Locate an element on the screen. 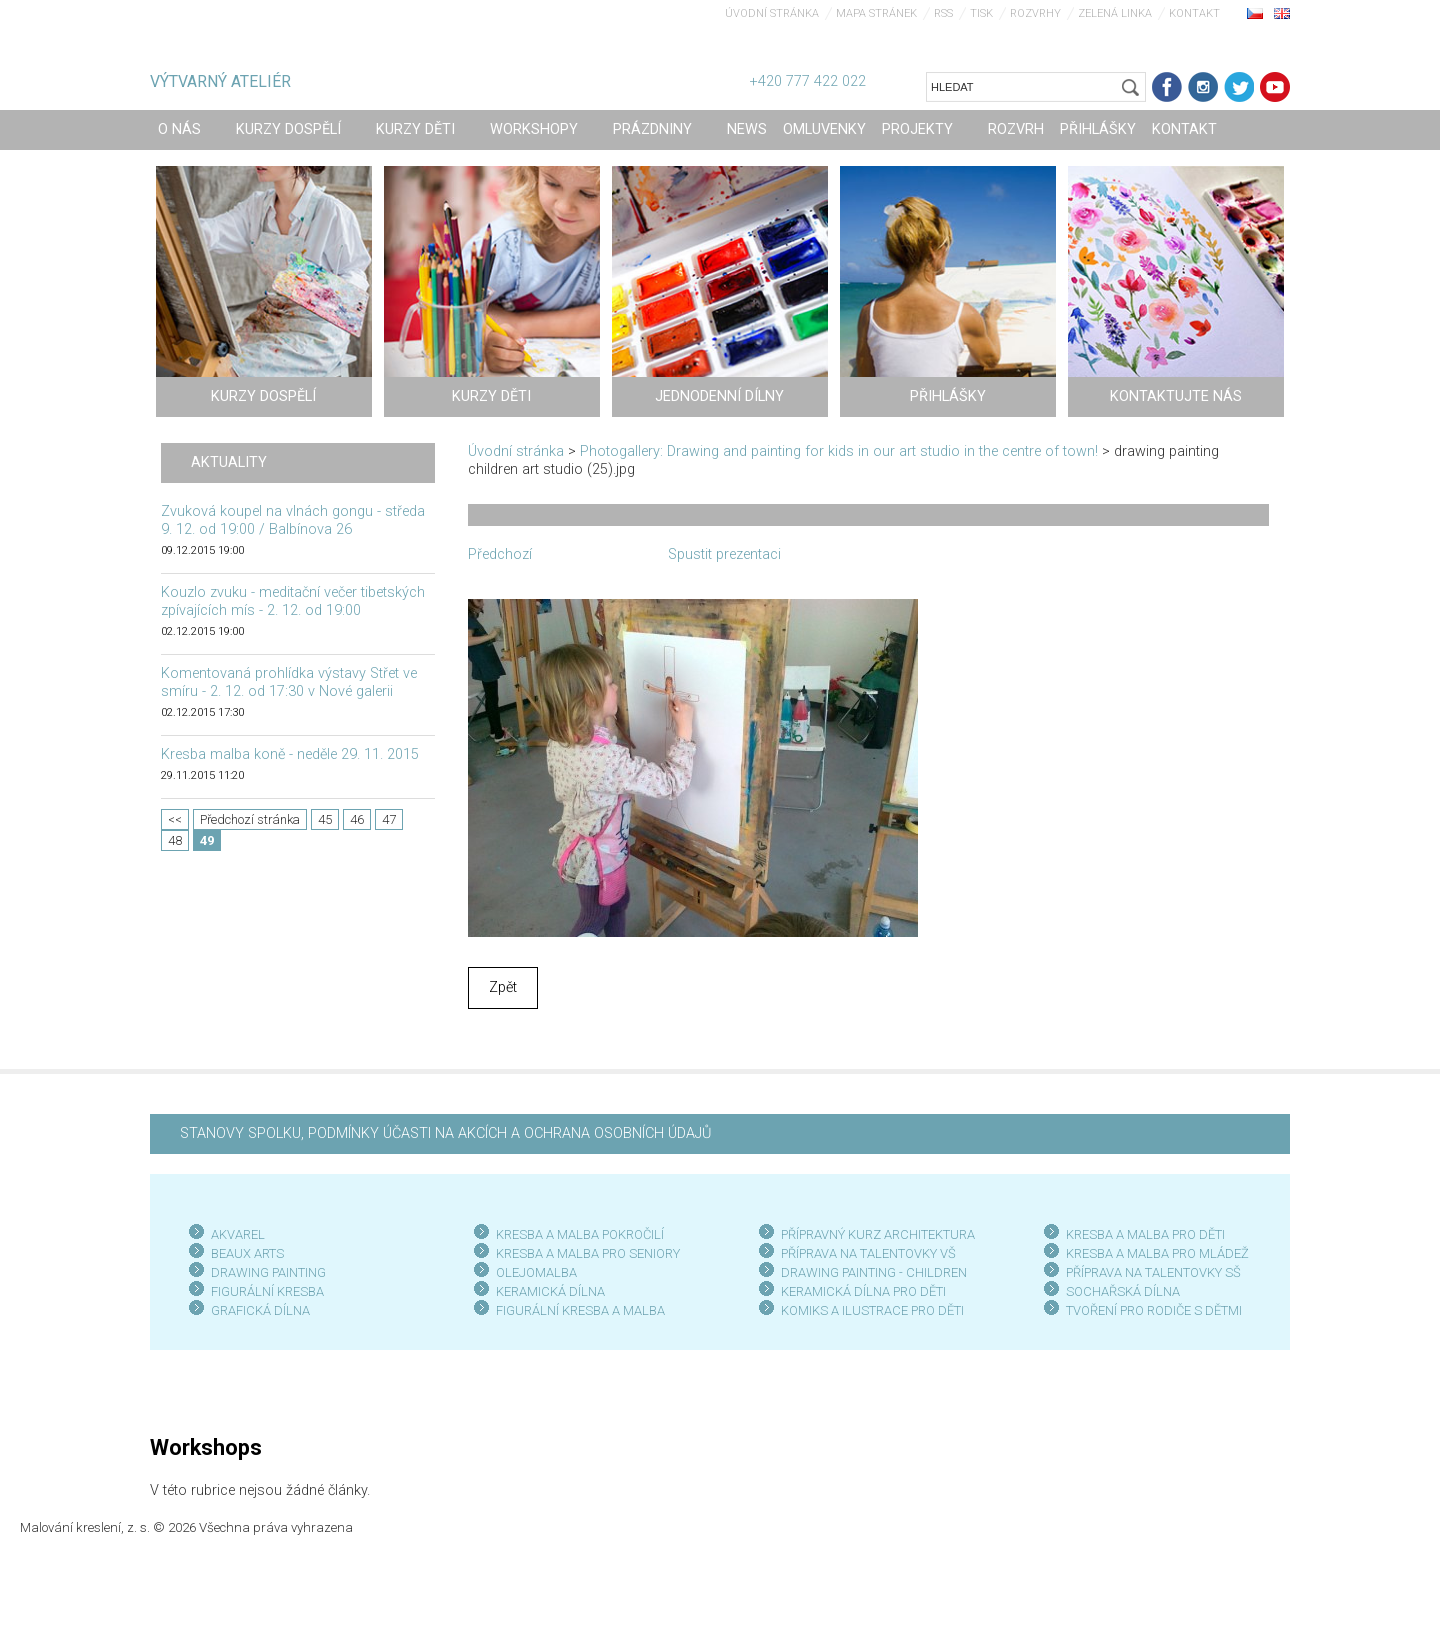 This screenshot has height=1630, width=1440. DRAWING PAINTING is located at coordinates (268, 1272).